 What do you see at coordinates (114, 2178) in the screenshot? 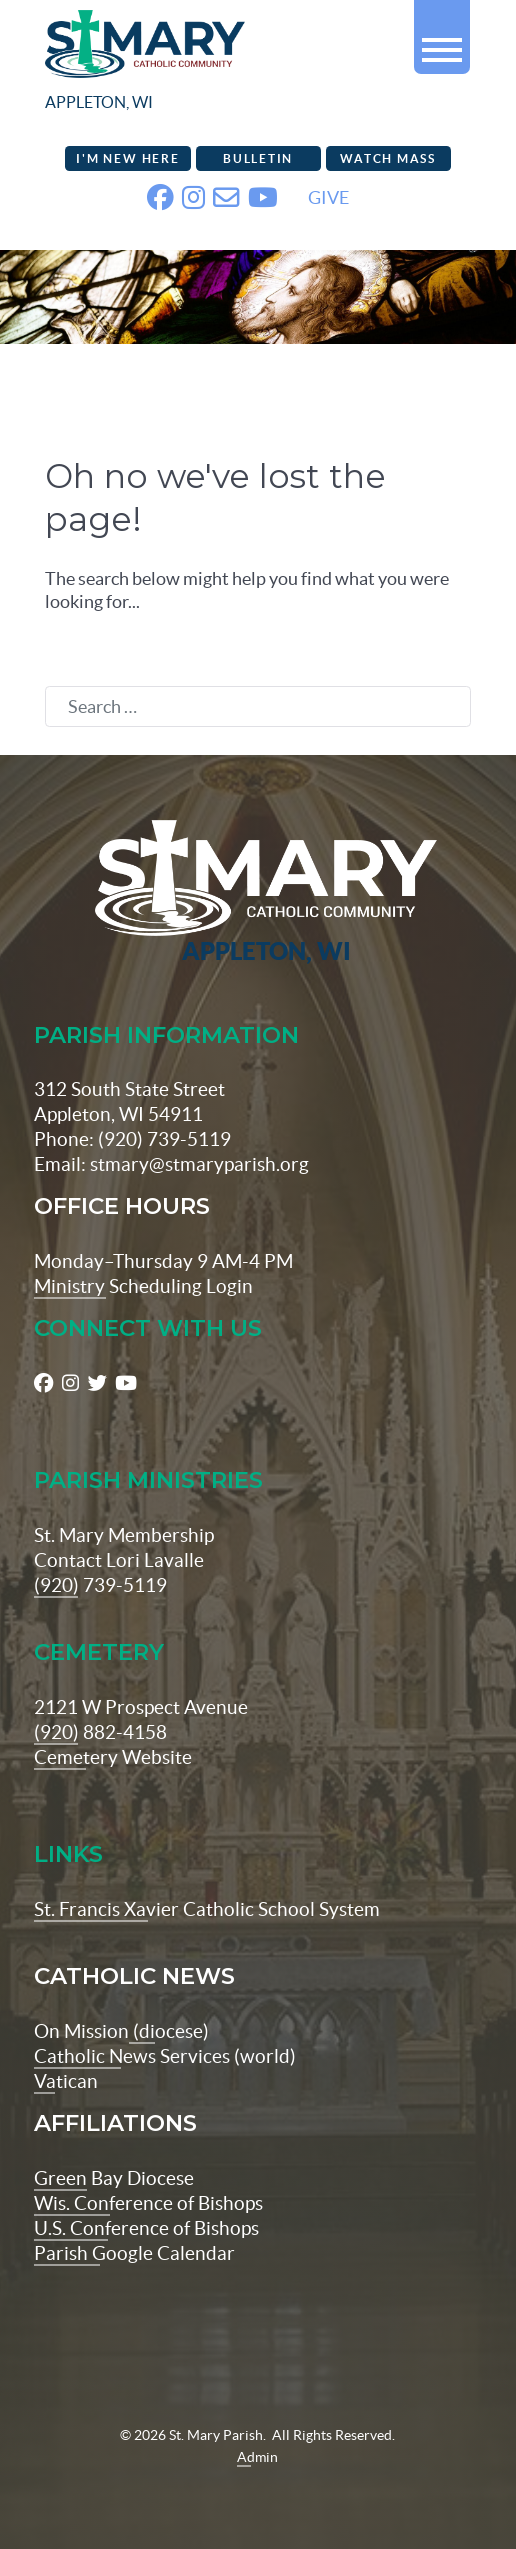
I see `Green Bay Diocese` at bounding box center [114, 2178].